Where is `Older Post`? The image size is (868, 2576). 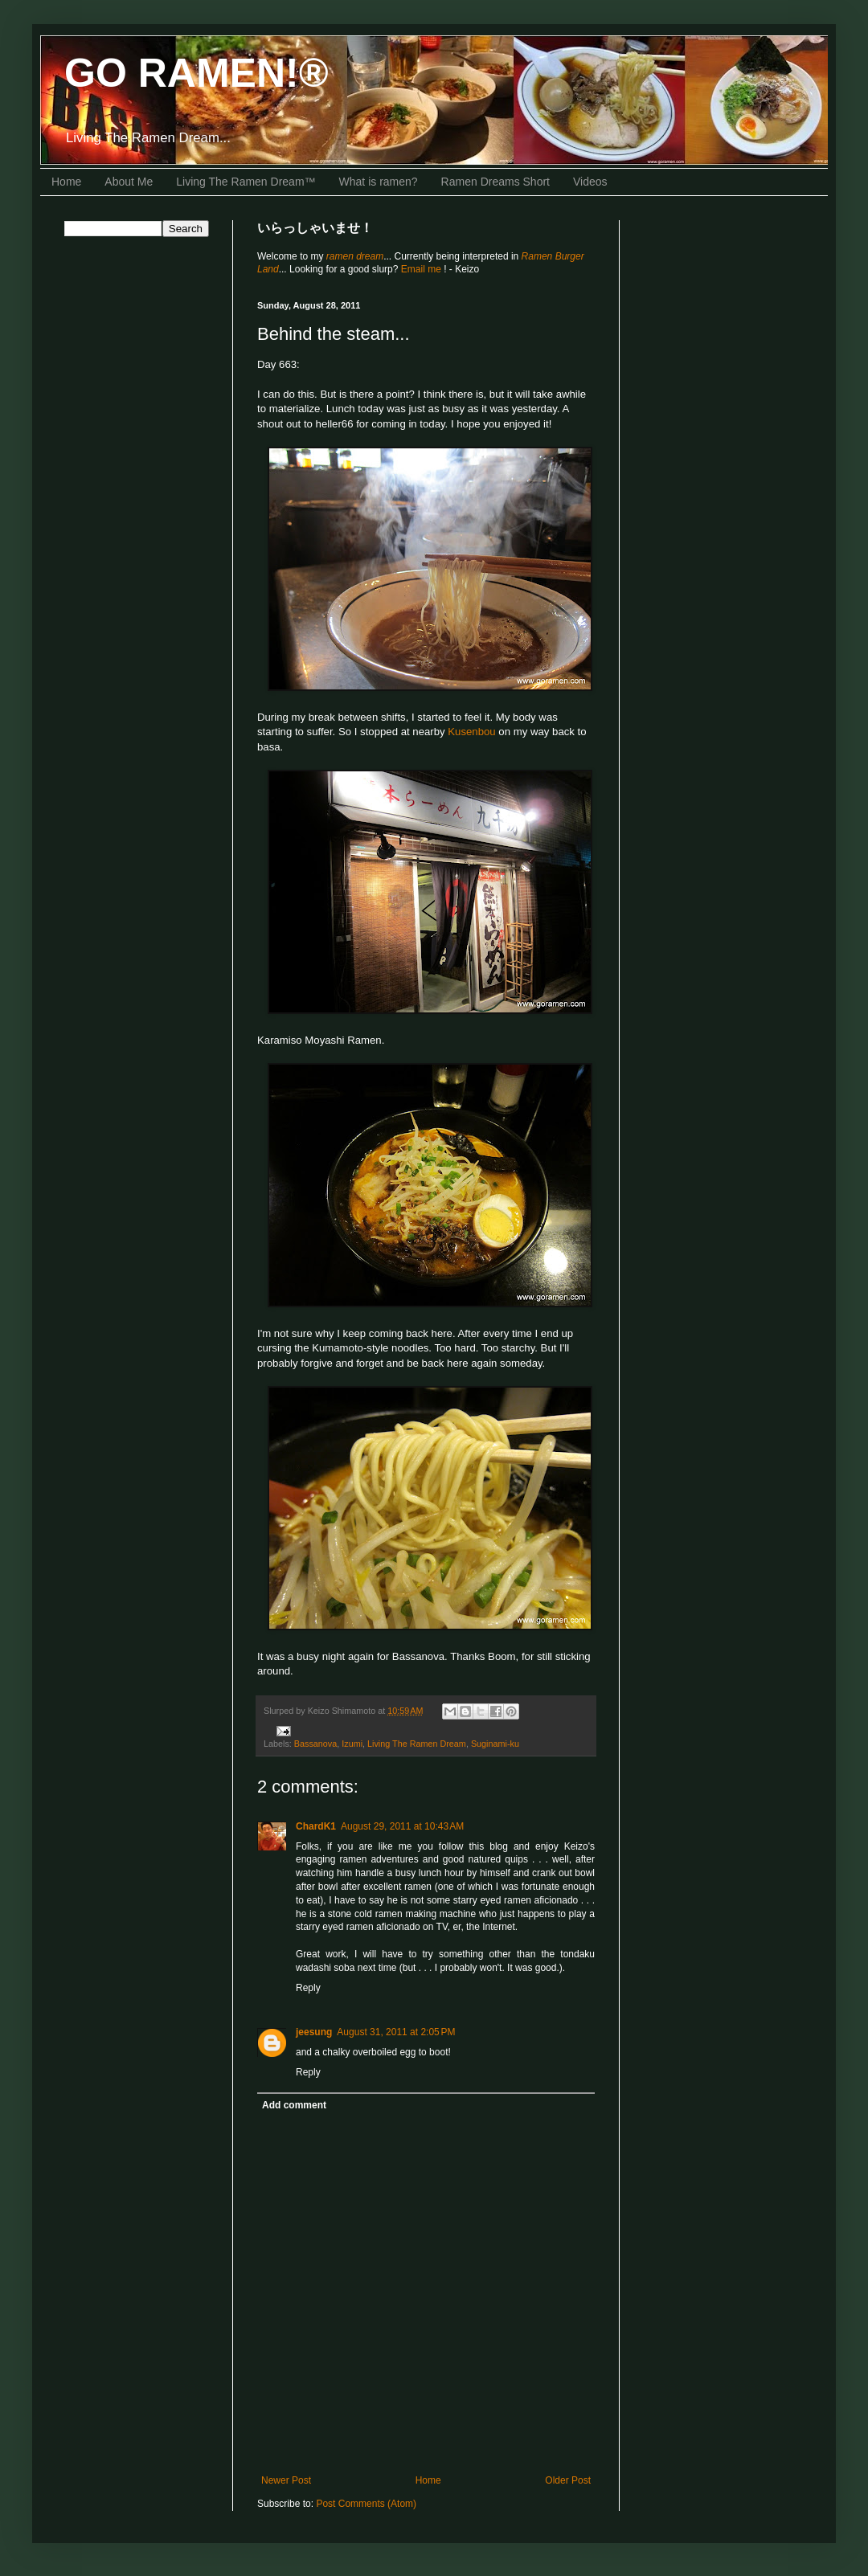 Older Post is located at coordinates (568, 2480).